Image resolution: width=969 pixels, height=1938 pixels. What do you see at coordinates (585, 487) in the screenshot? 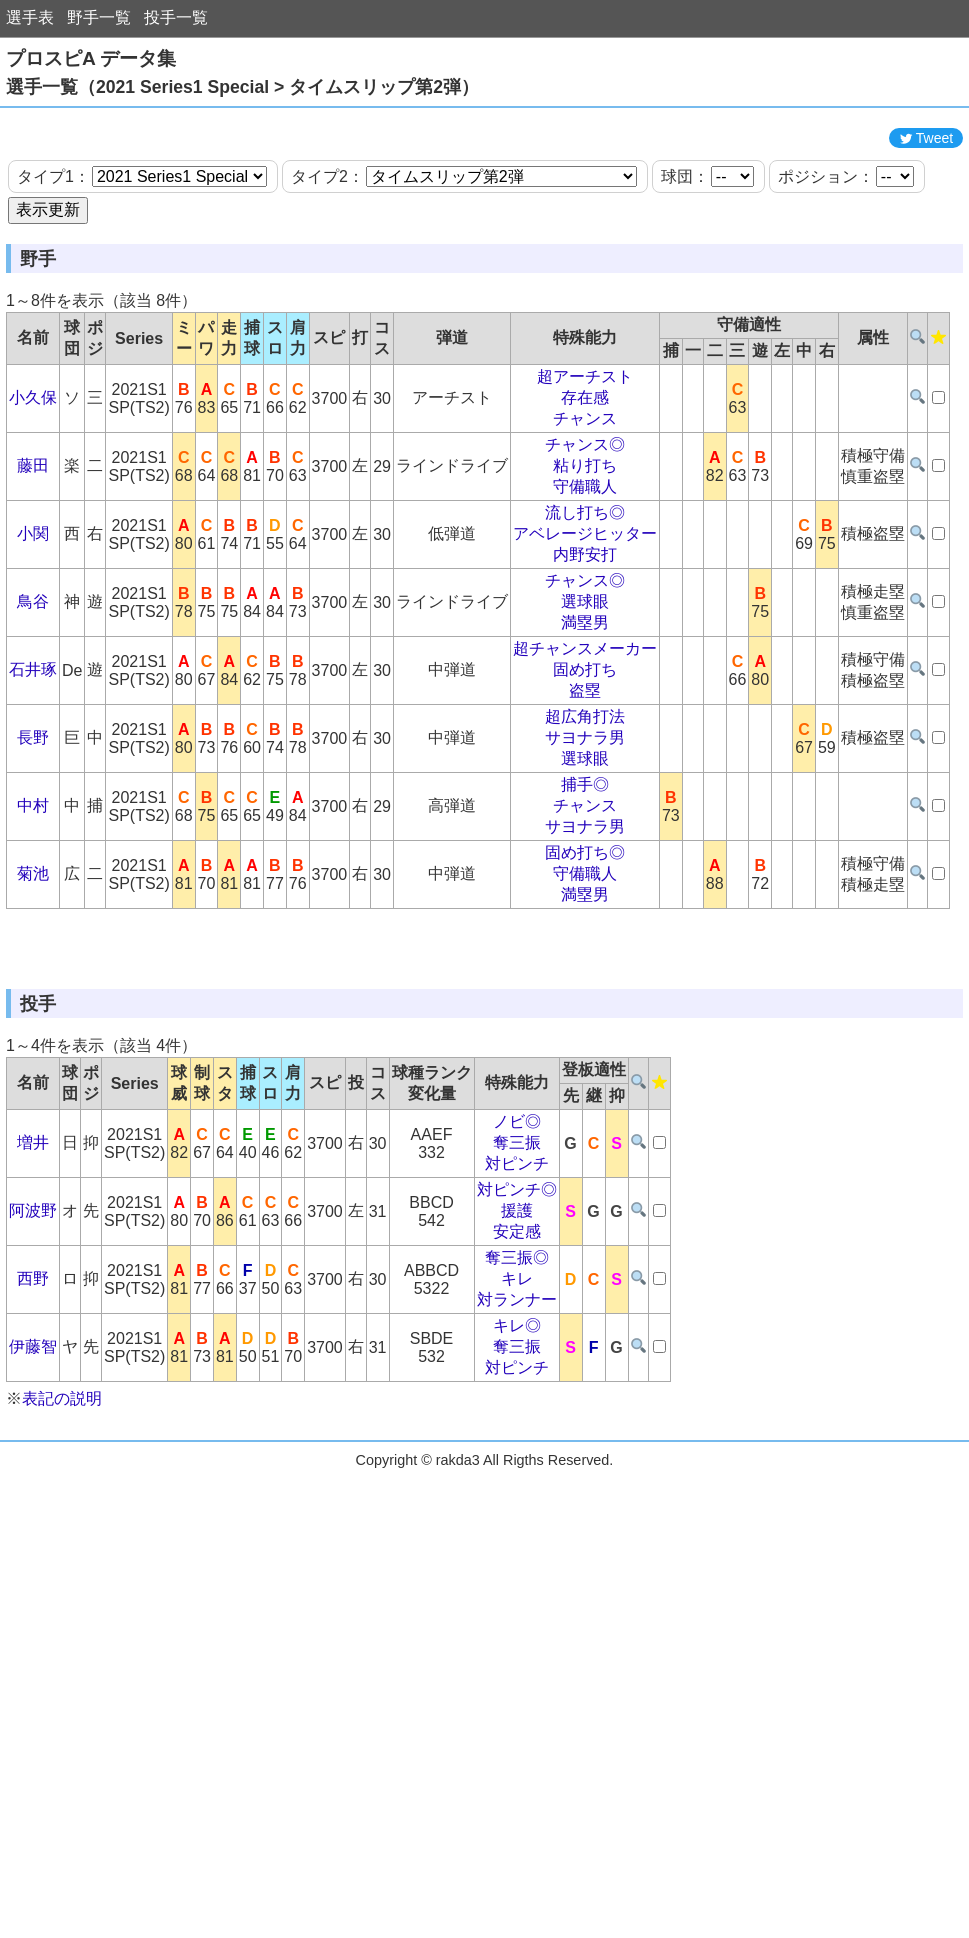
I see `存在感` at bounding box center [585, 487].